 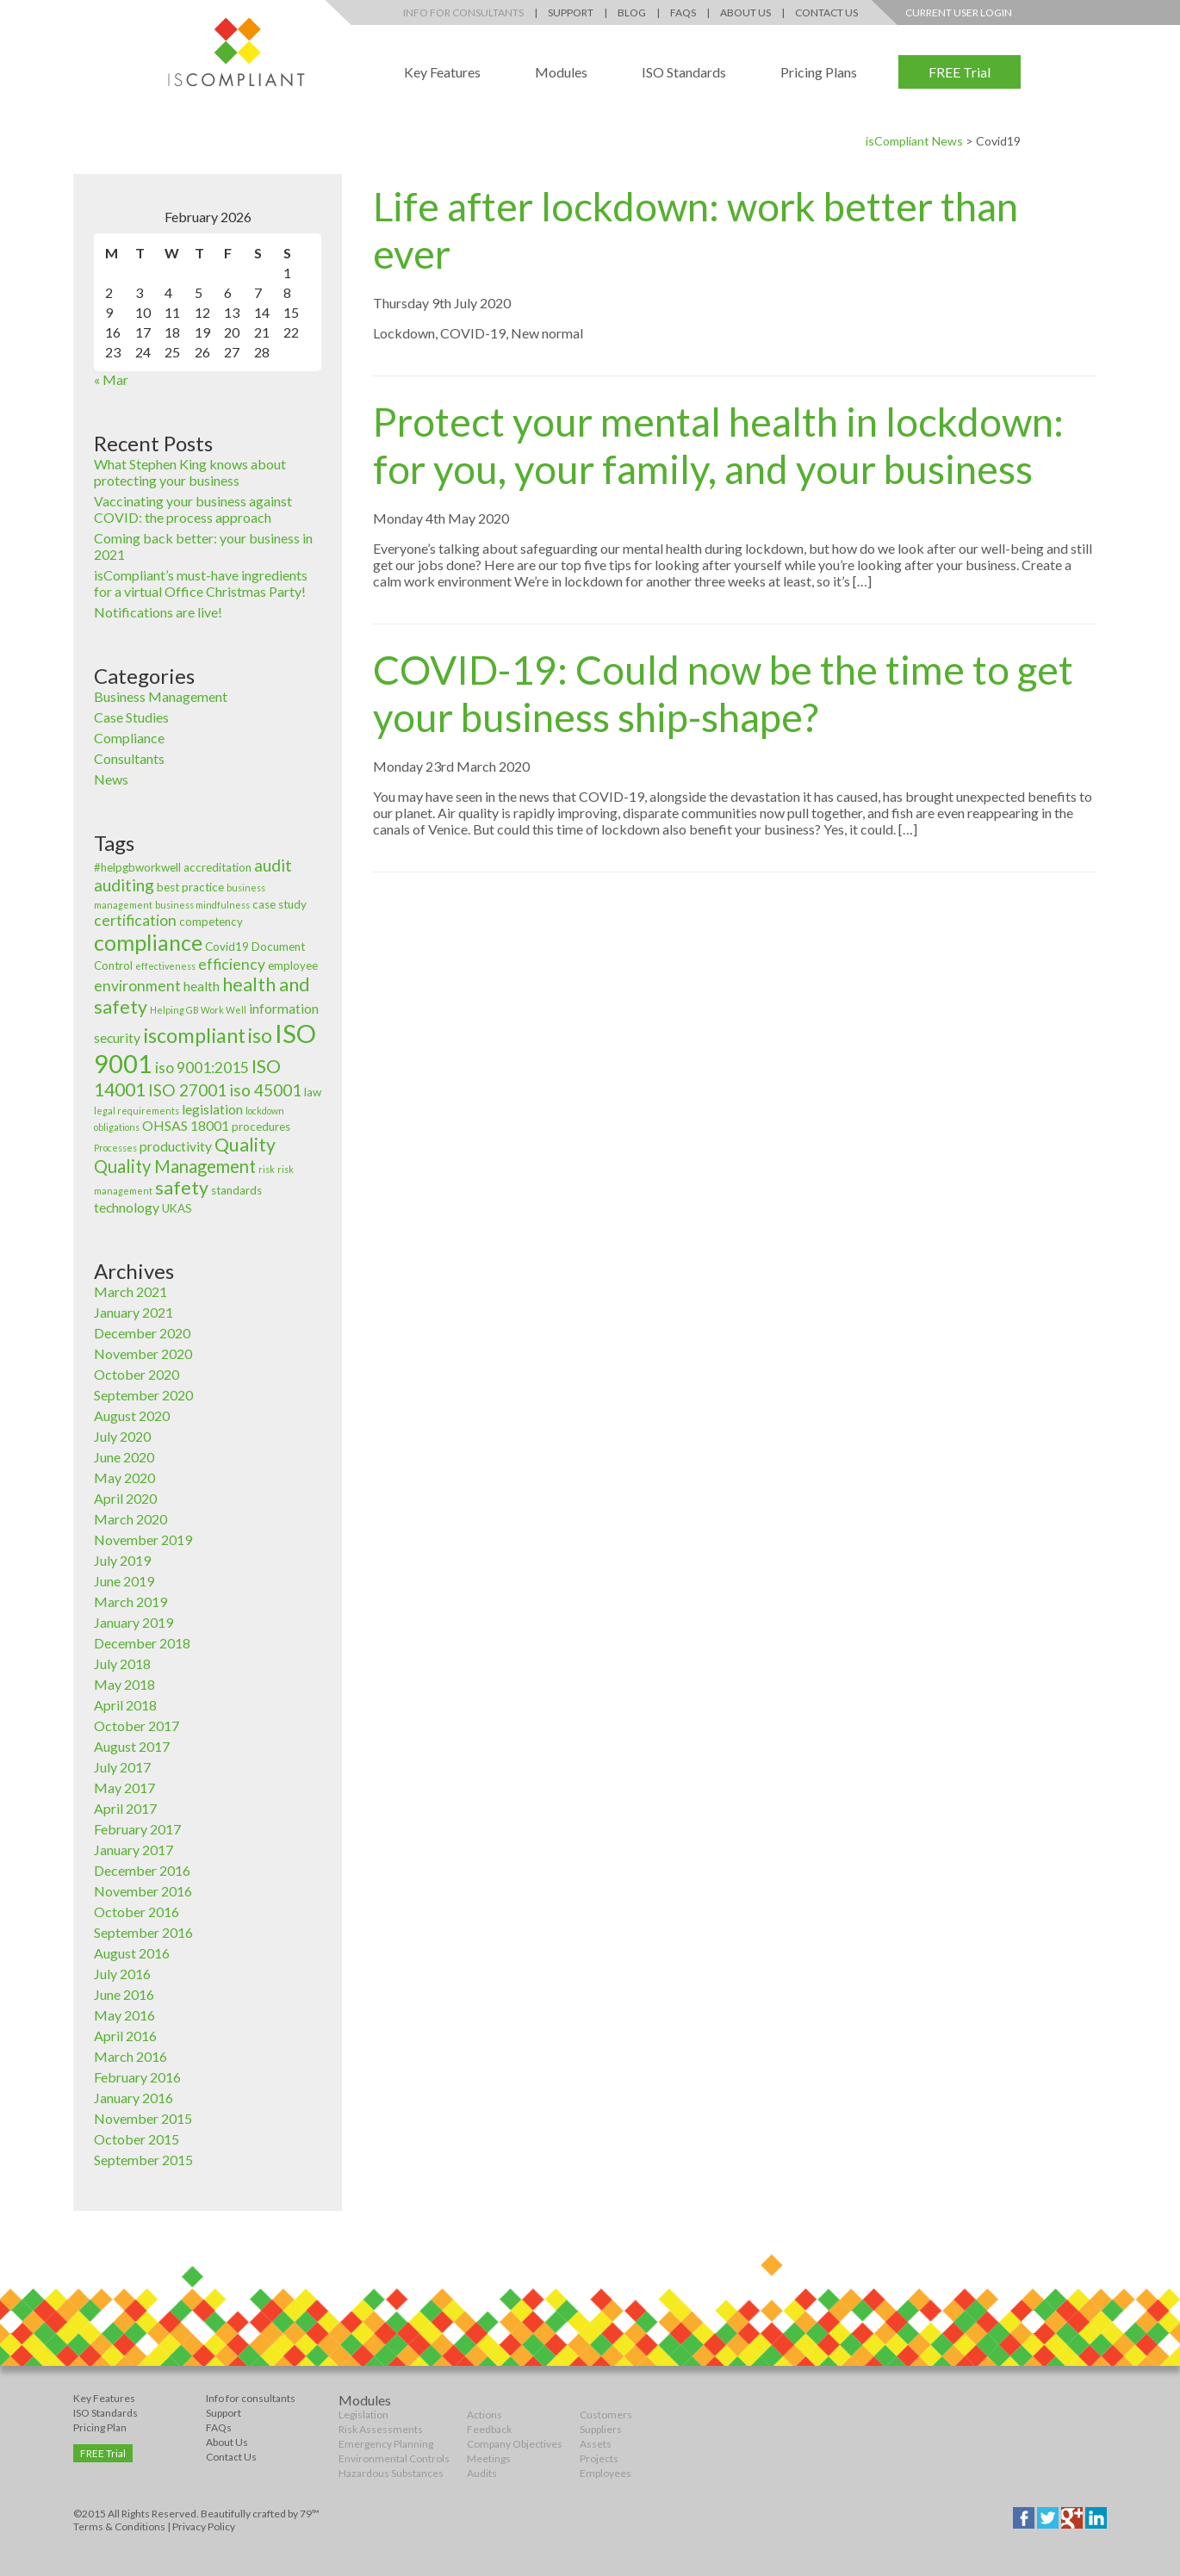 I want to click on December 2016, so click(x=142, y=1870).